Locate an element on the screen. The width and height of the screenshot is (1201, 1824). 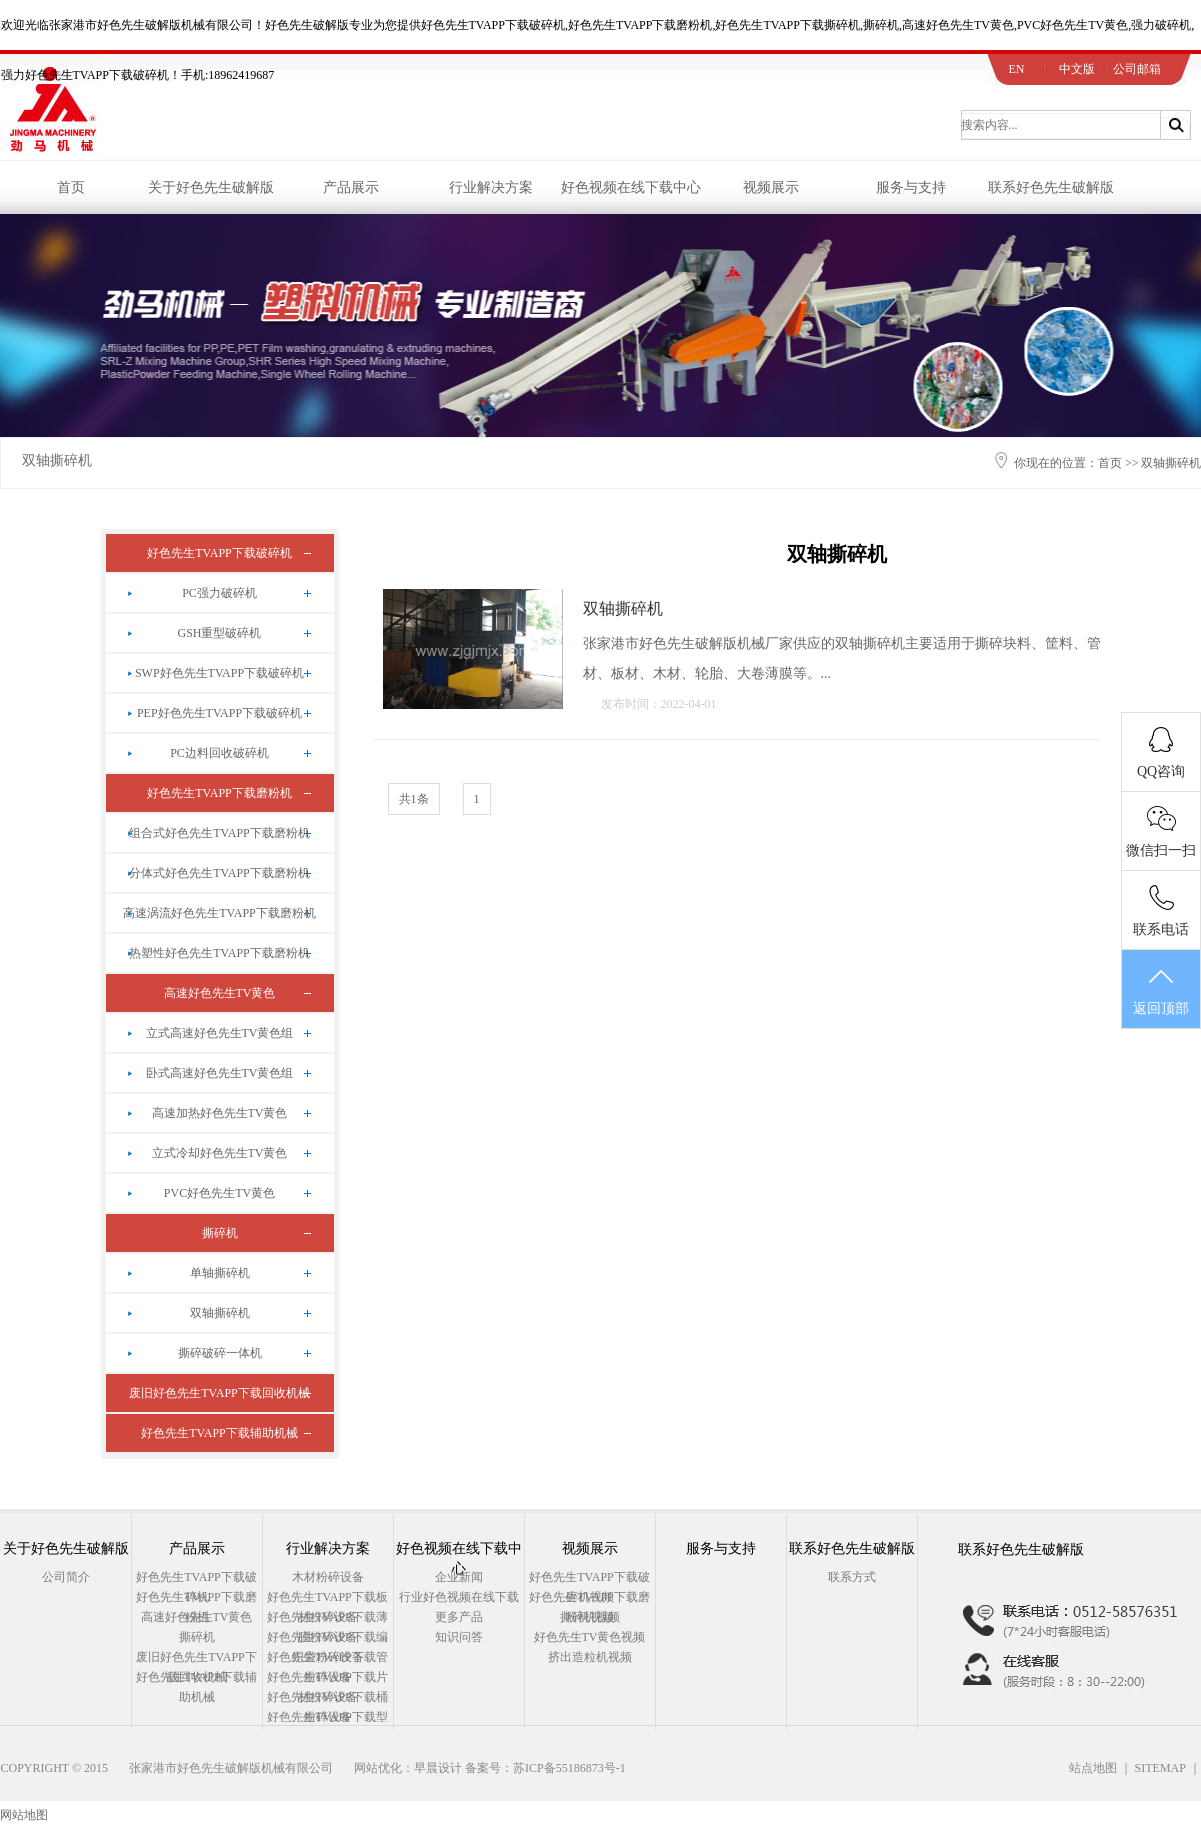
木材粉碎设备 is located at coordinates (328, 1577).